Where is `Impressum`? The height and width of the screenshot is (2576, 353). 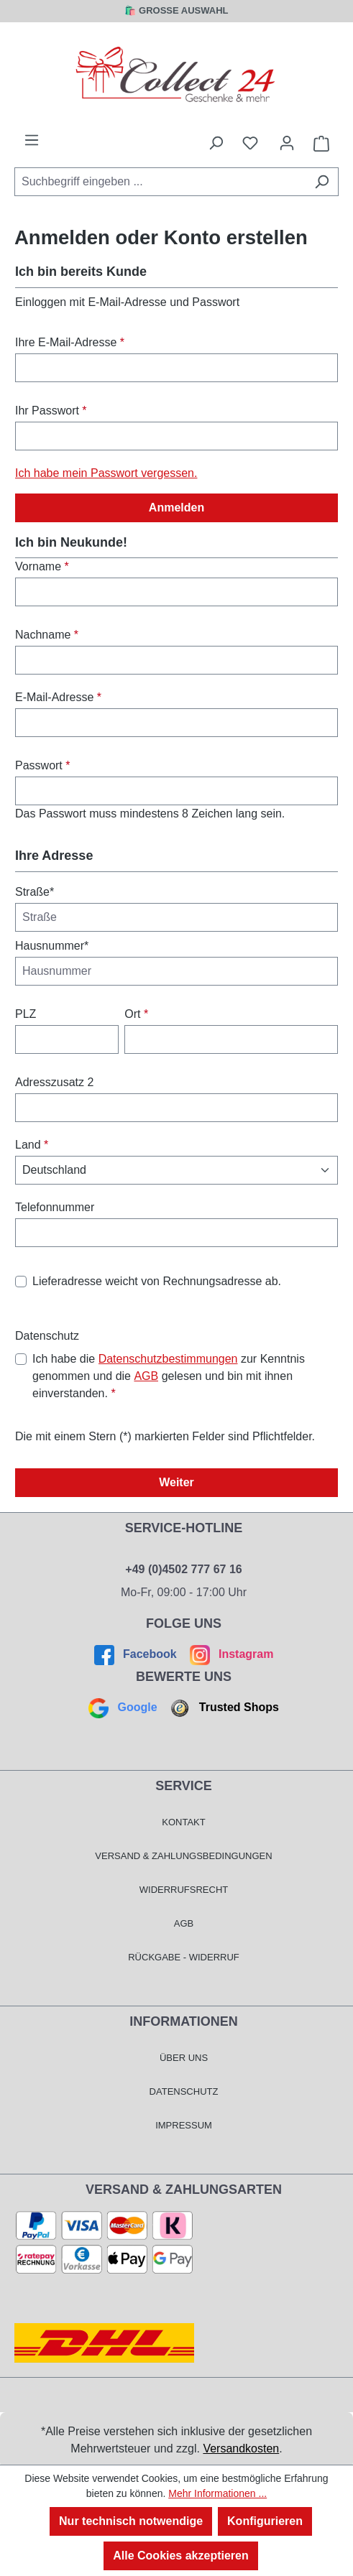
Impressum is located at coordinates (183, 2125).